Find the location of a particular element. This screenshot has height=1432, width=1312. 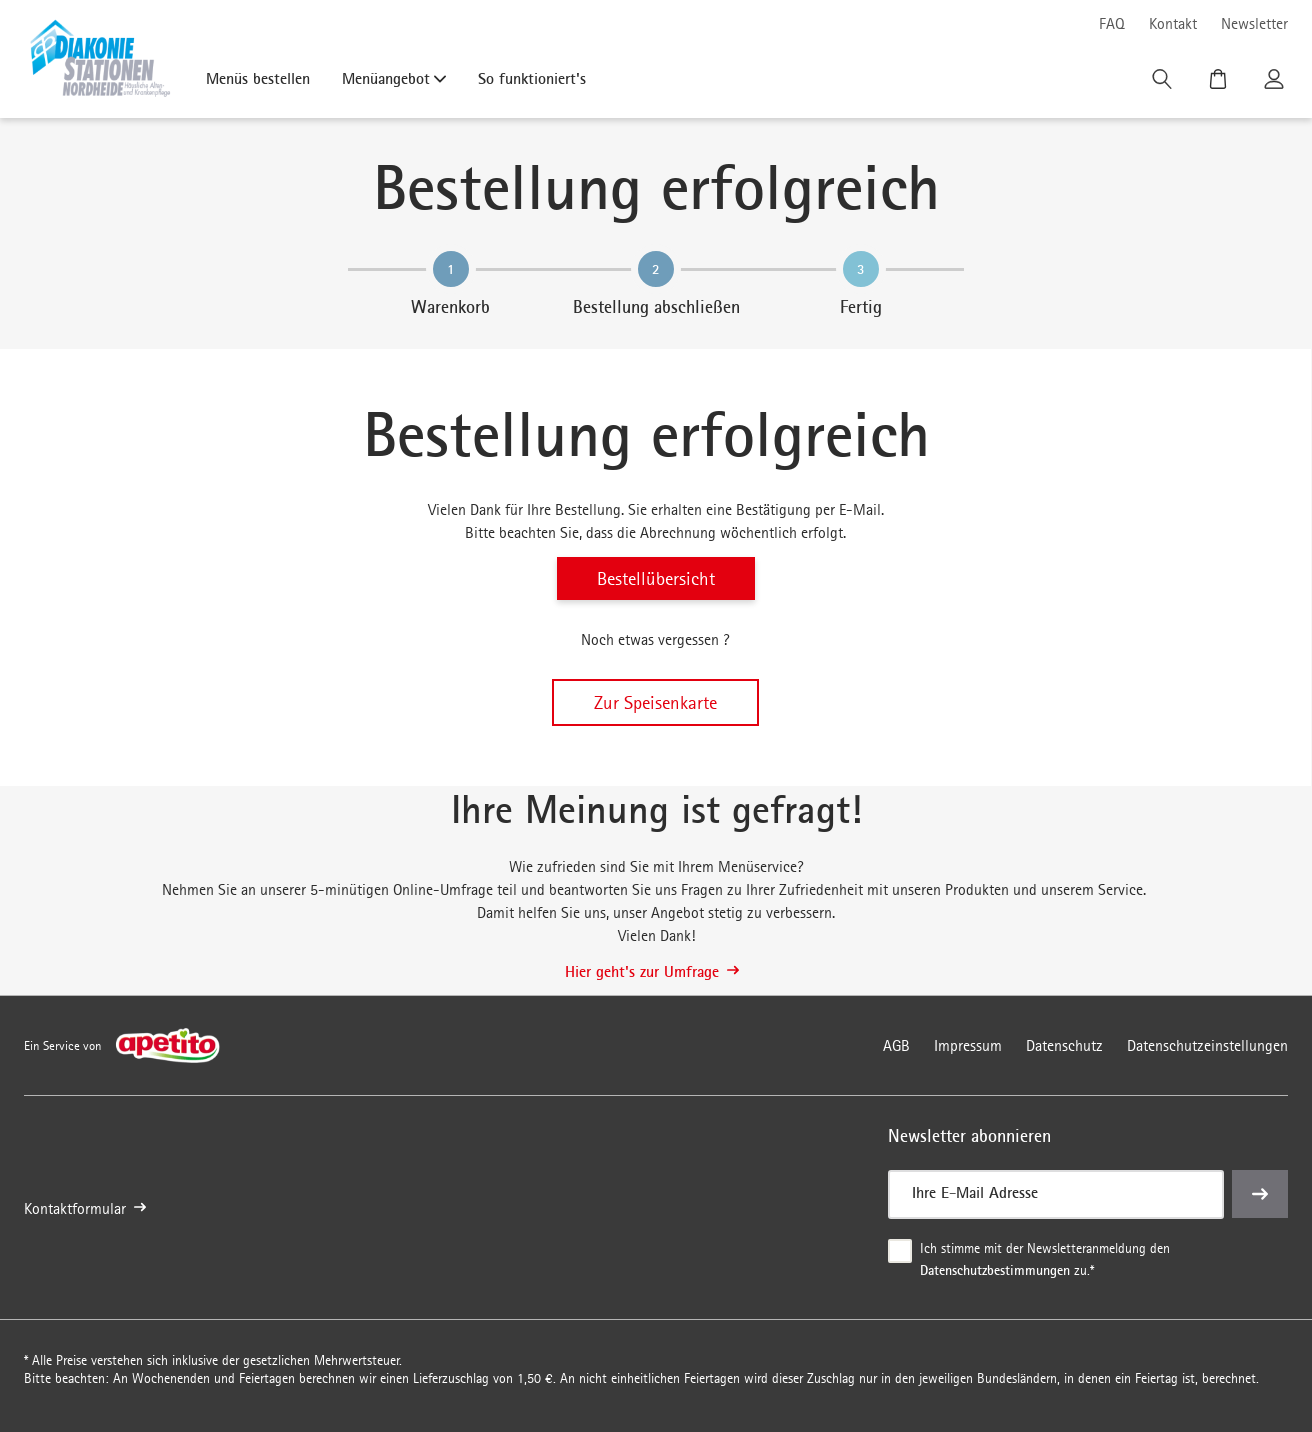

So funktioniert's is located at coordinates (532, 78).